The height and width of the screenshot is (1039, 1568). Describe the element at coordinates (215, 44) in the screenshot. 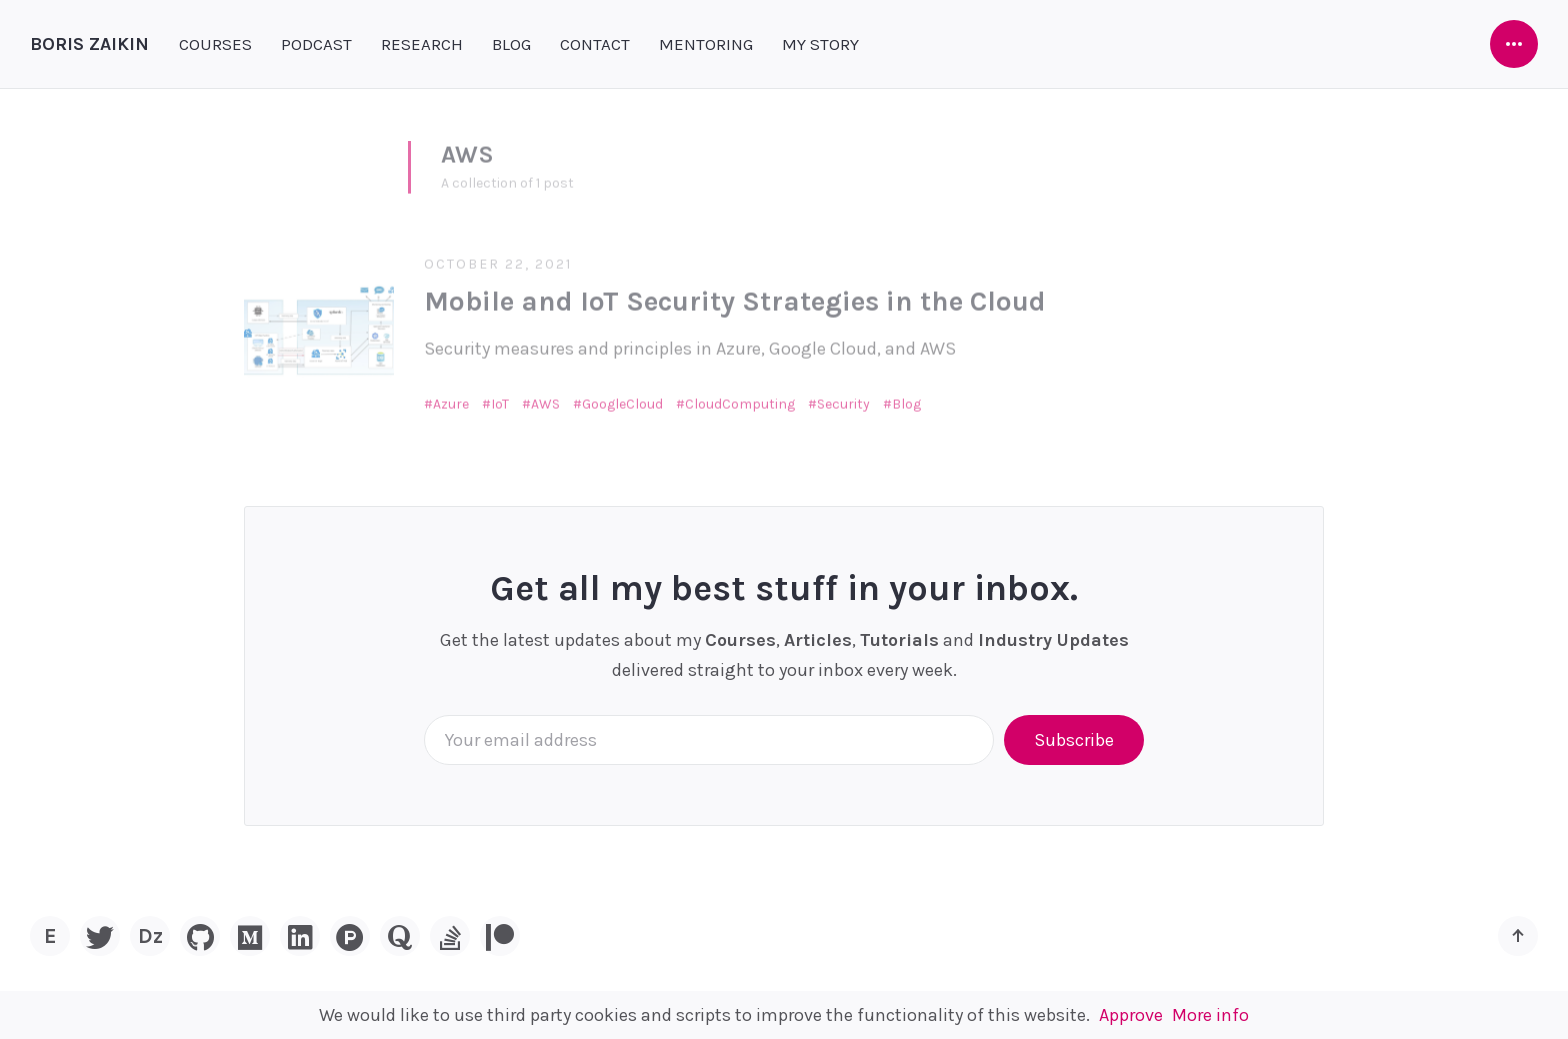

I see `COURSES` at that location.